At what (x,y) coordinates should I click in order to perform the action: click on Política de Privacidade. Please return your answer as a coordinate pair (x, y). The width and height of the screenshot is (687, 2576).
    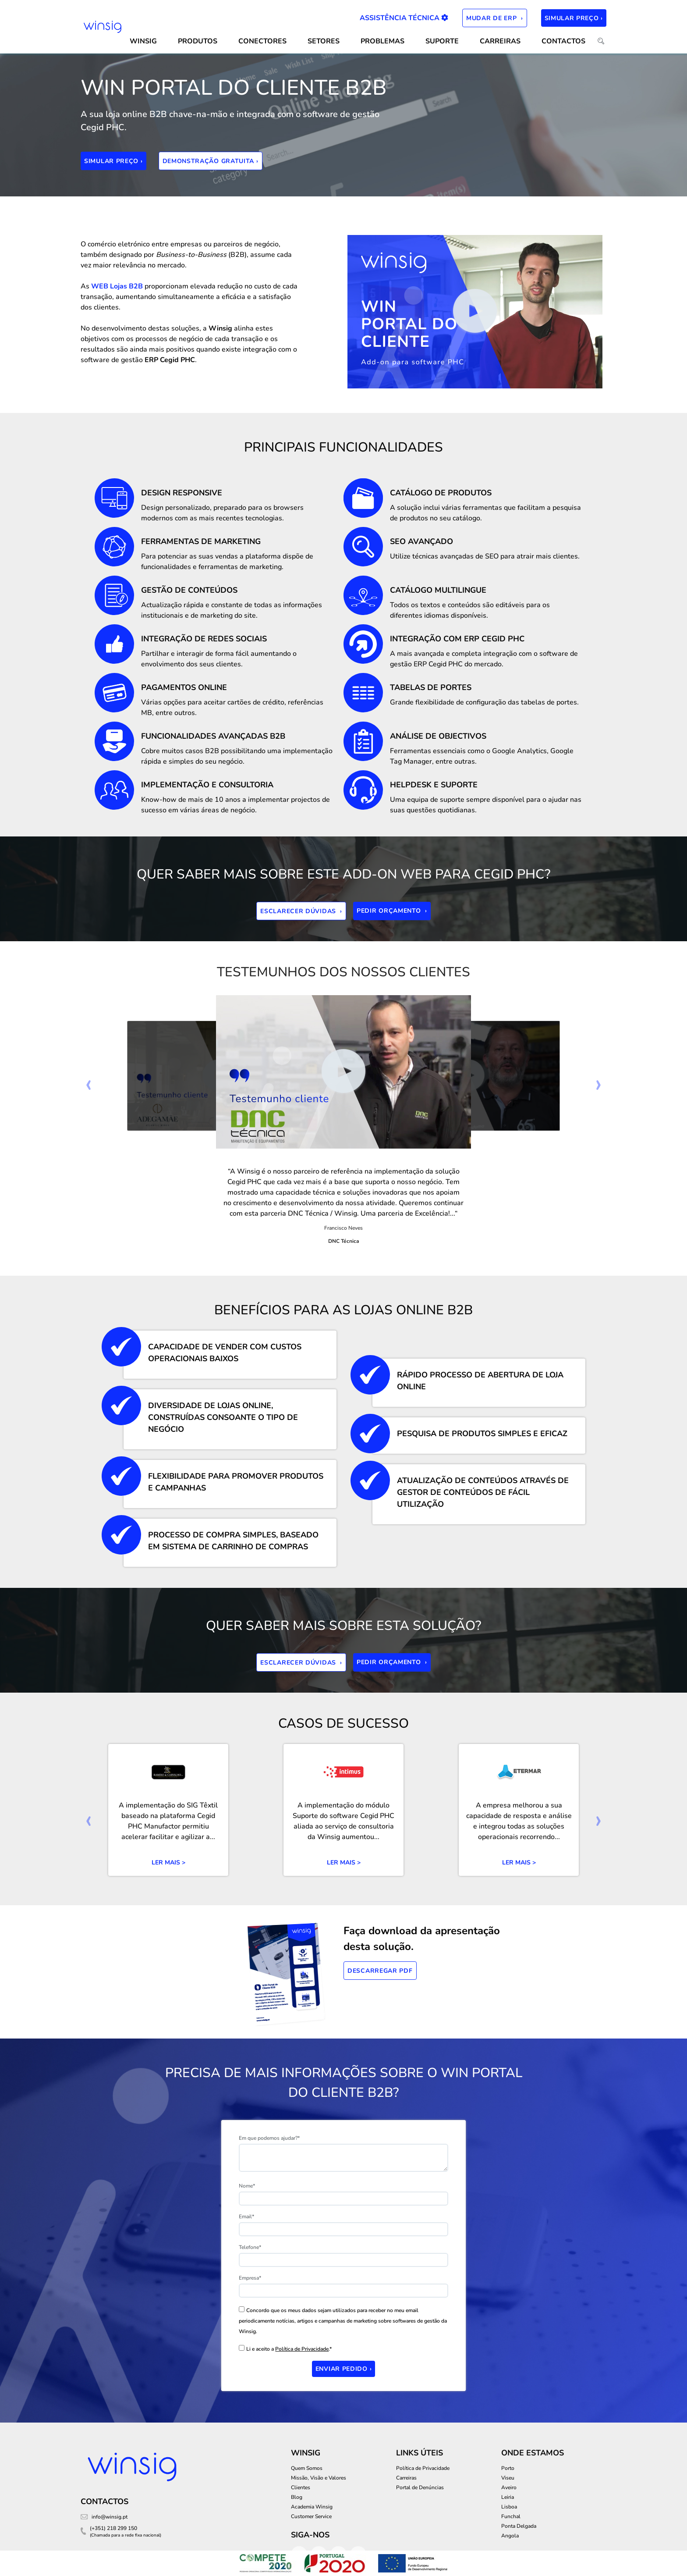
    Looking at the image, I should click on (302, 2348).